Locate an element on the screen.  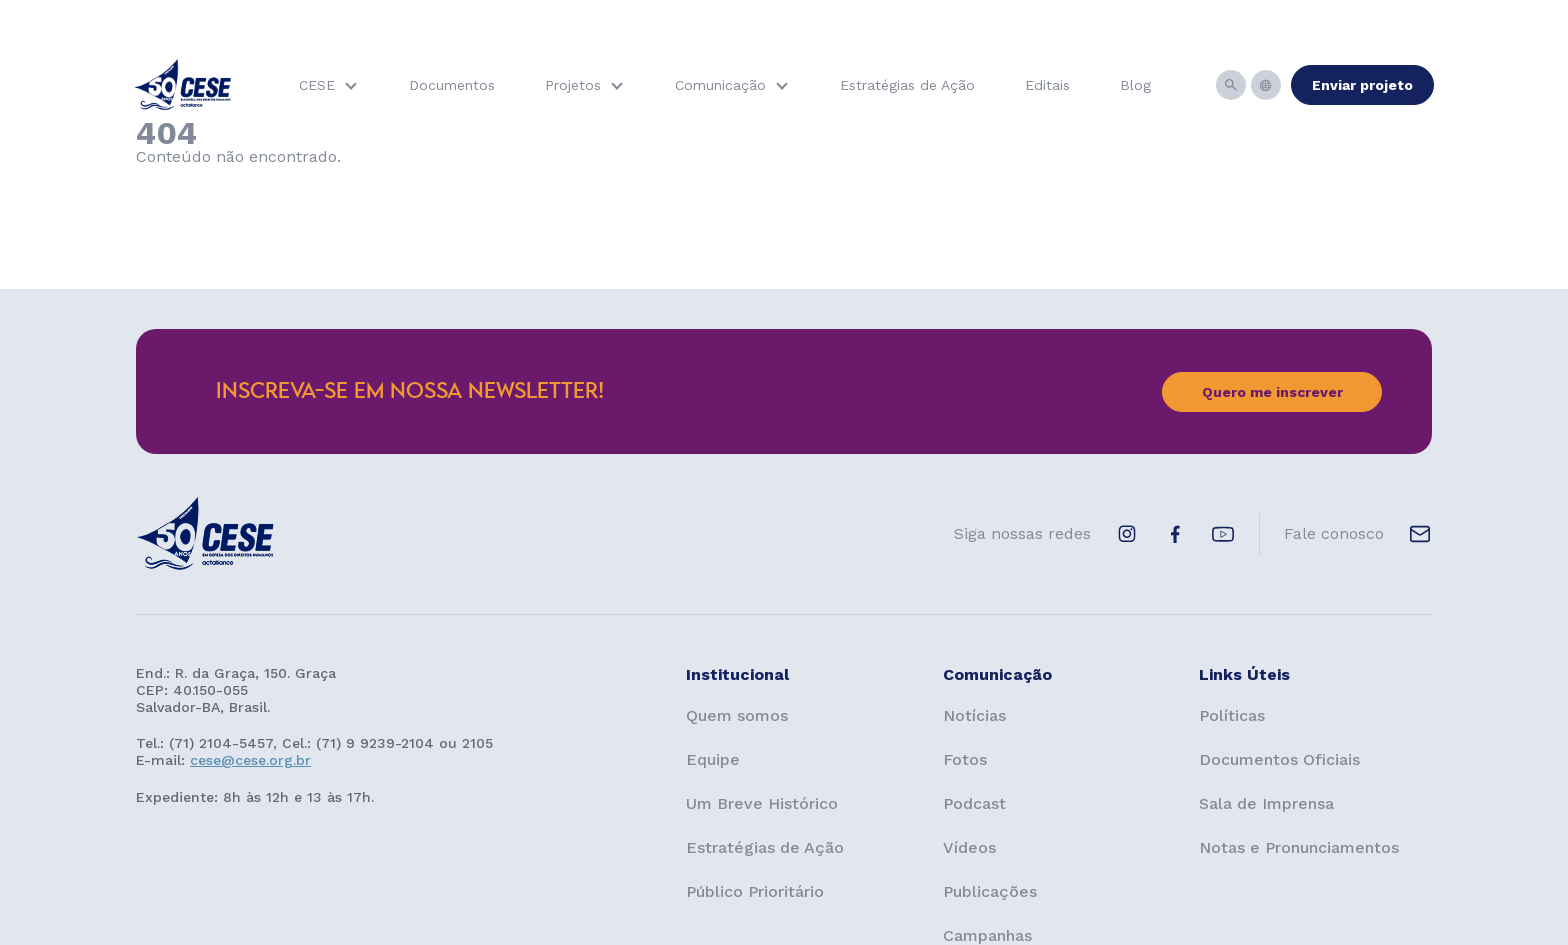
Blog is located at coordinates (1135, 85).